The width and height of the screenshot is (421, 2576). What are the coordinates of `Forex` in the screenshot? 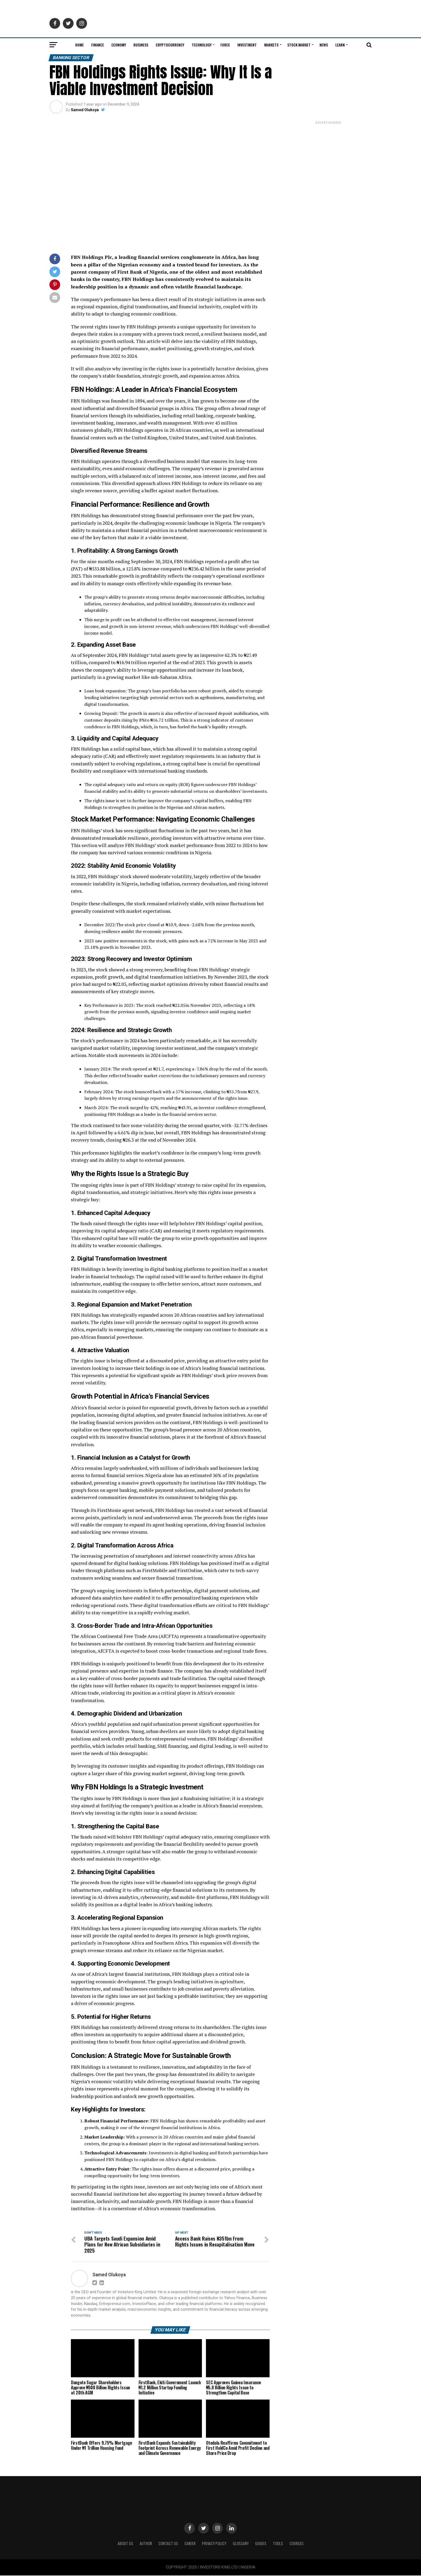 It's located at (225, 45).